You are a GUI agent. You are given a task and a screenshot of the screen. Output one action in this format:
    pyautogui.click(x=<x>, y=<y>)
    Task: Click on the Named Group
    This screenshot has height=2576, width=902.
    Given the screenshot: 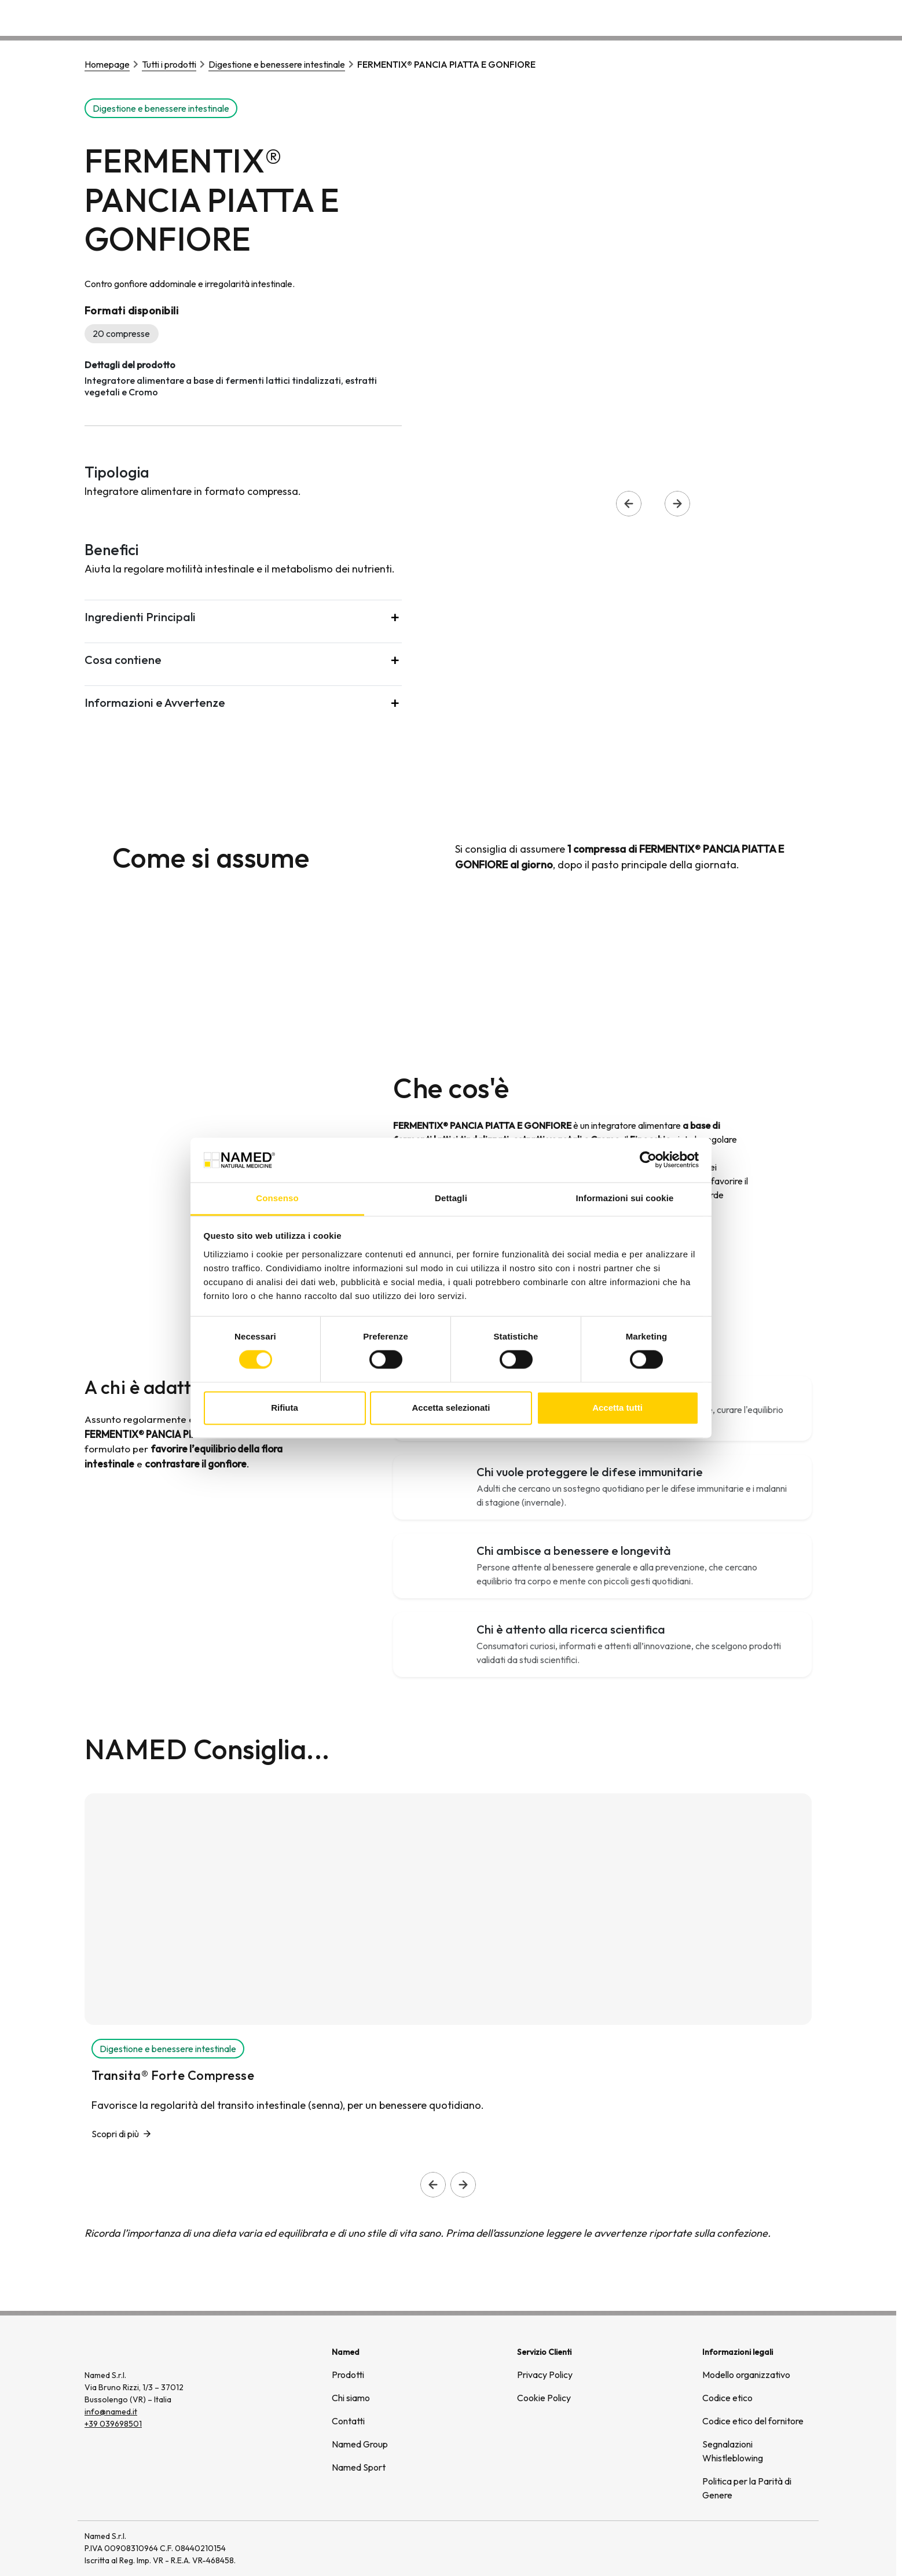 What is the action you would take?
    pyautogui.click(x=360, y=2444)
    